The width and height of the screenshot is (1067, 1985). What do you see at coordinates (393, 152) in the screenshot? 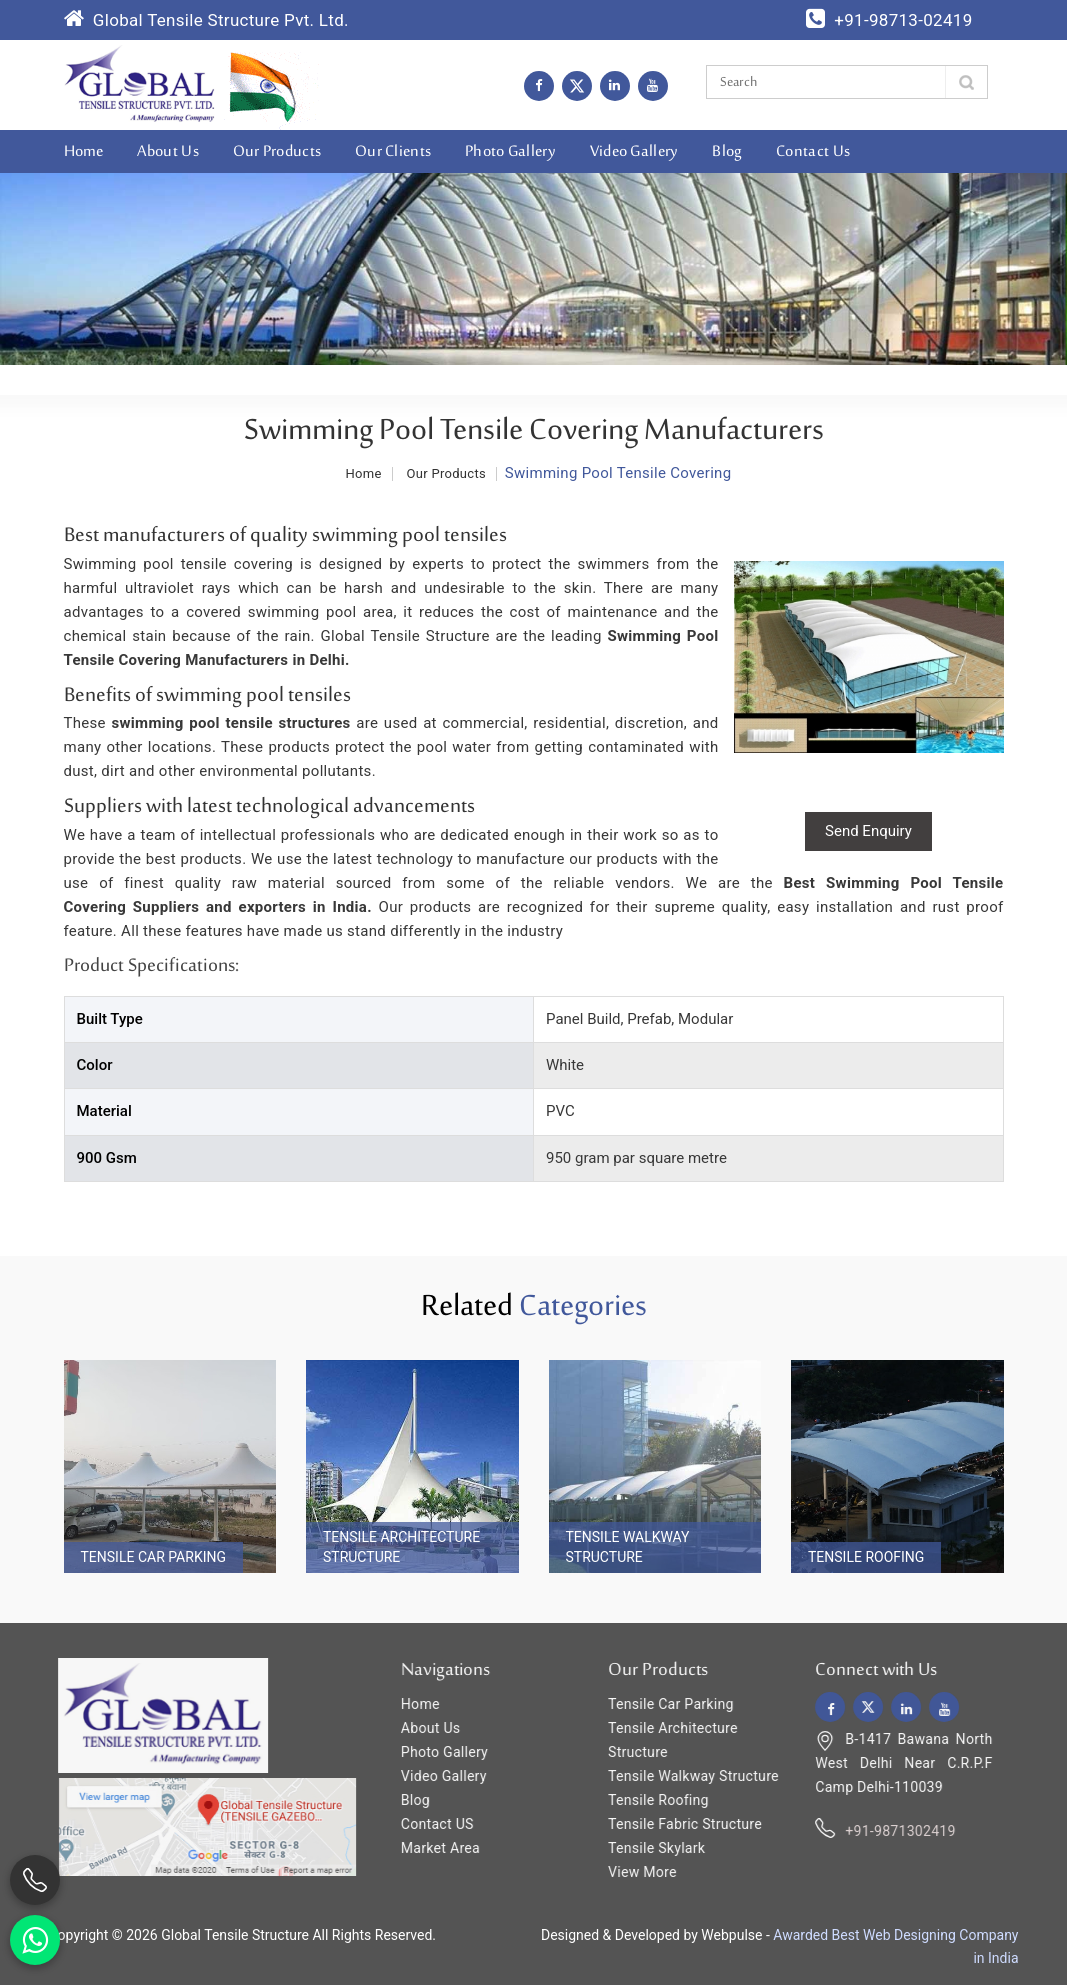
I see `Our Clients` at bounding box center [393, 152].